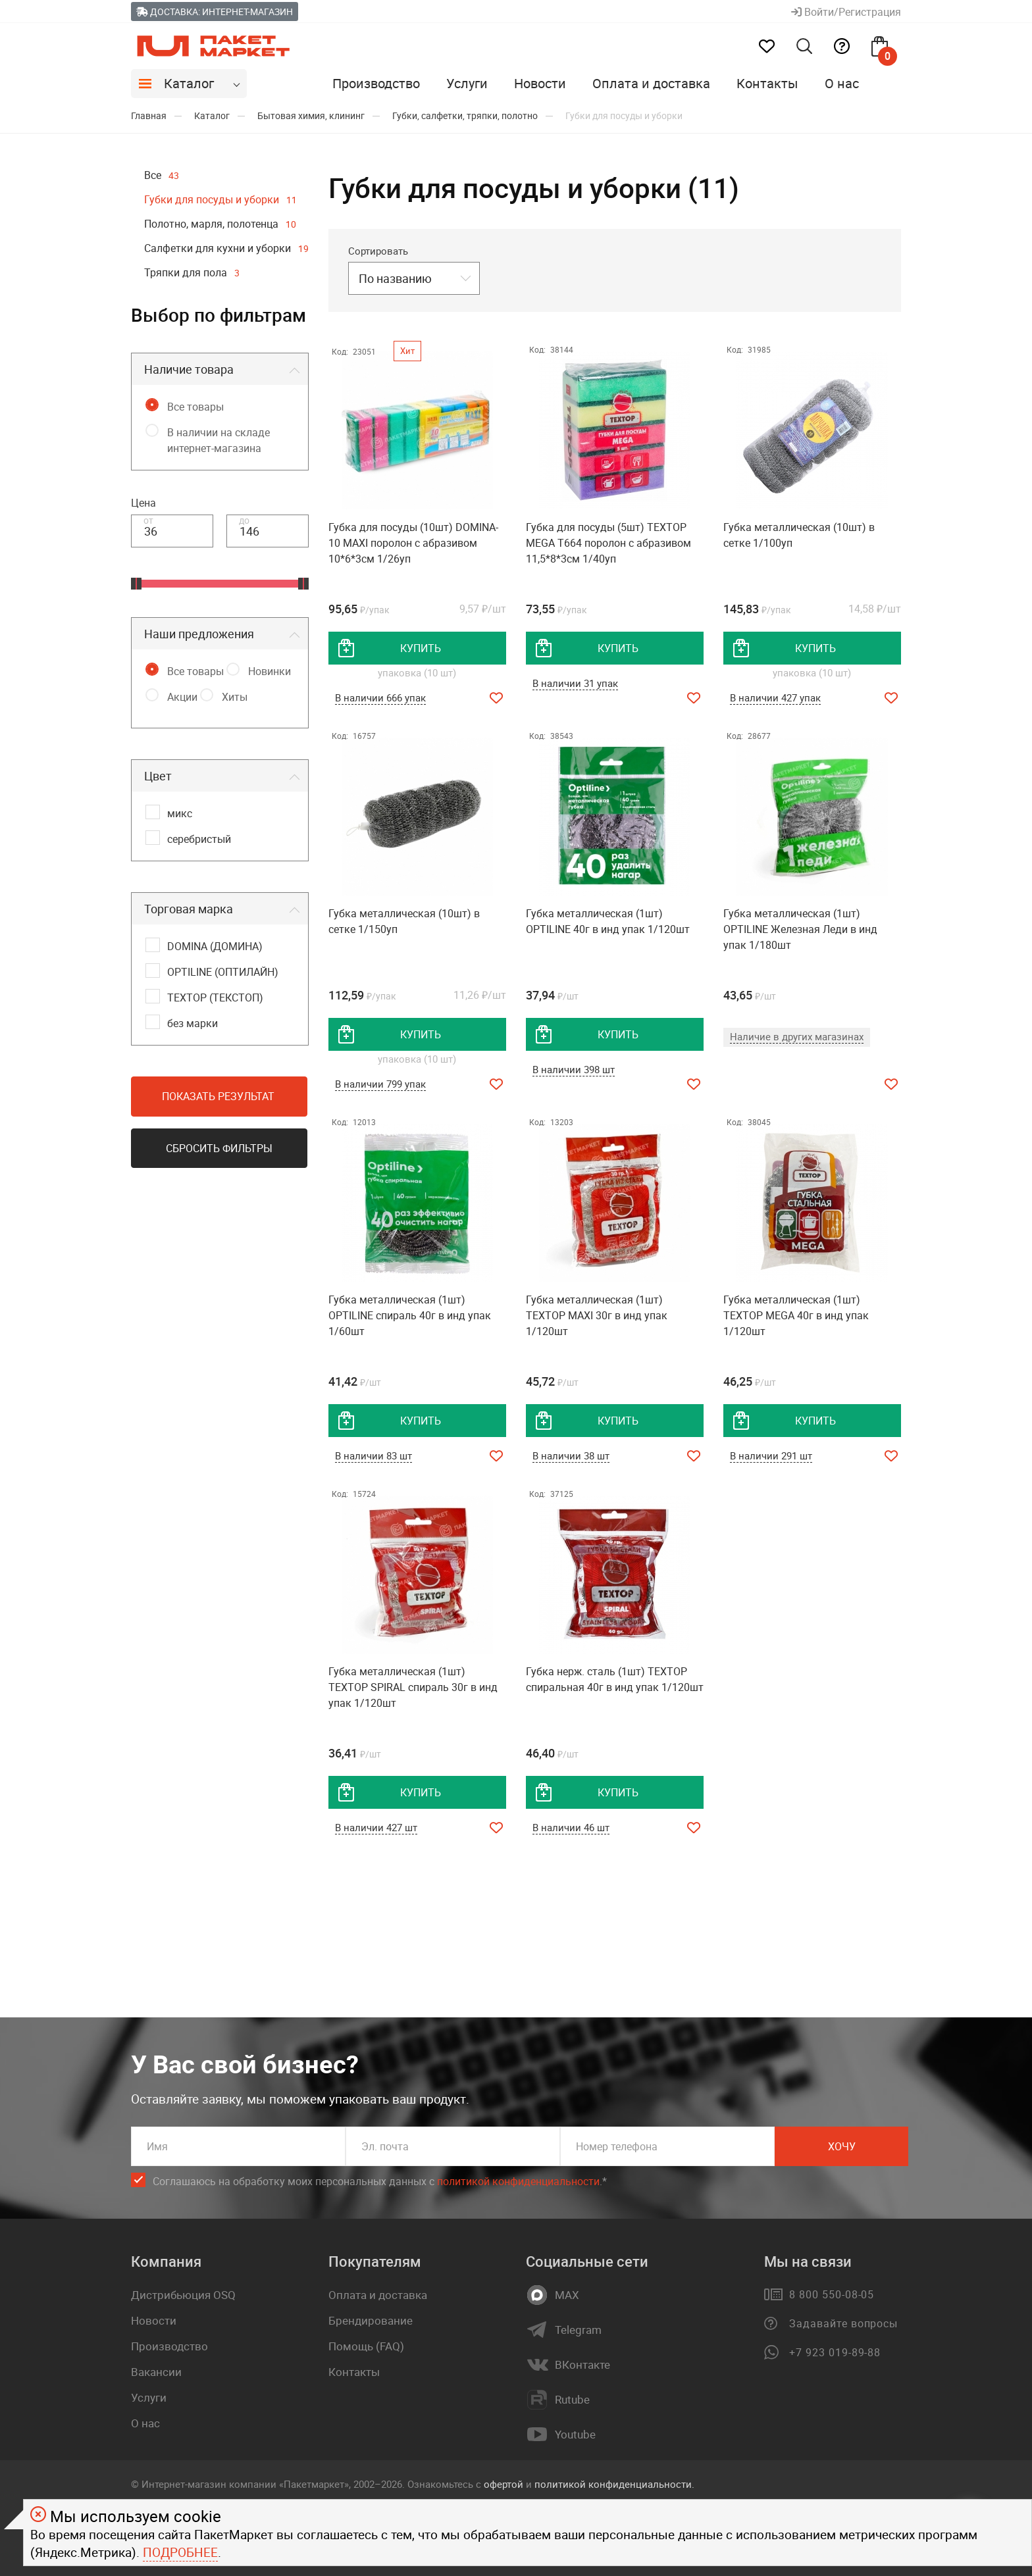 This screenshot has width=1032, height=2576. I want to click on Контакты, so click(767, 83).